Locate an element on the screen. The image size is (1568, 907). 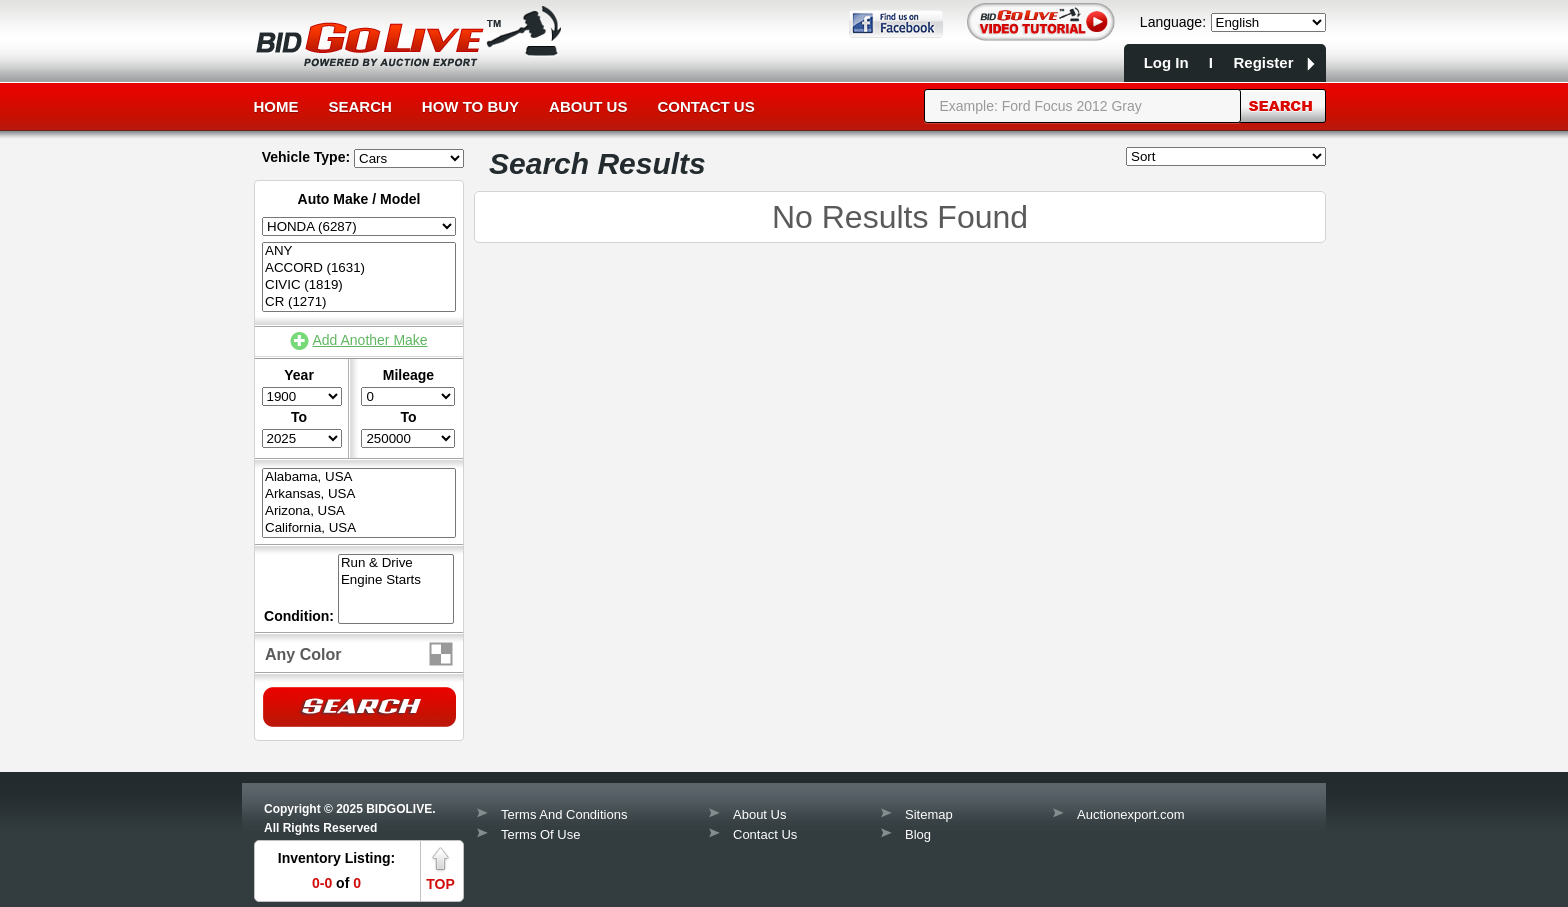
Add Another Make is located at coordinates (369, 340).